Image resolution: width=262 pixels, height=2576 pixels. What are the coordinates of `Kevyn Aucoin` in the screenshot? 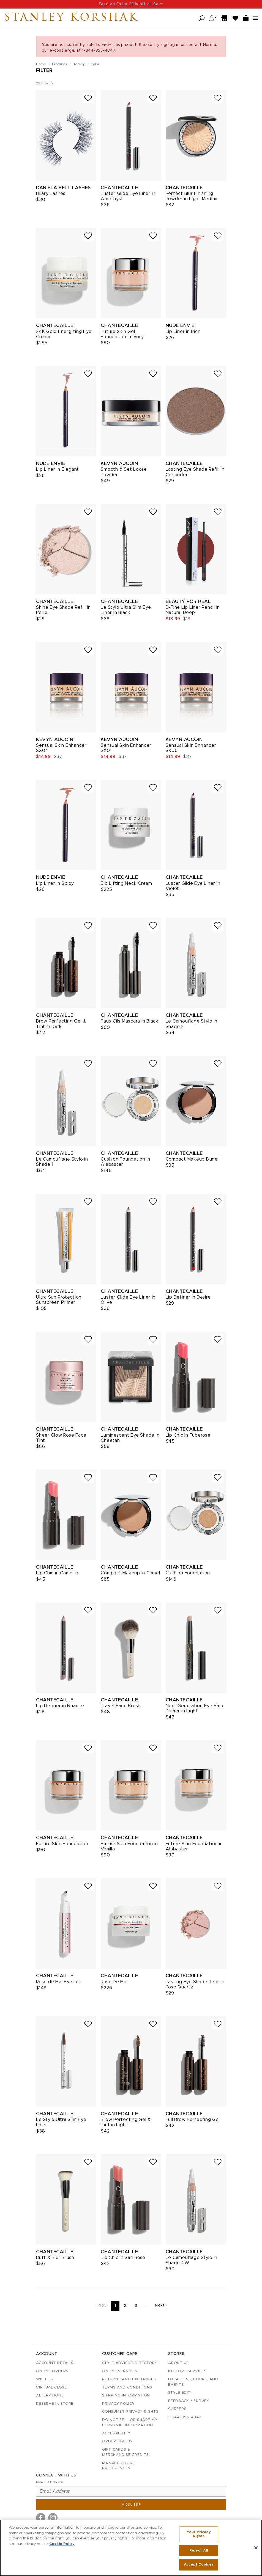 It's located at (119, 463).